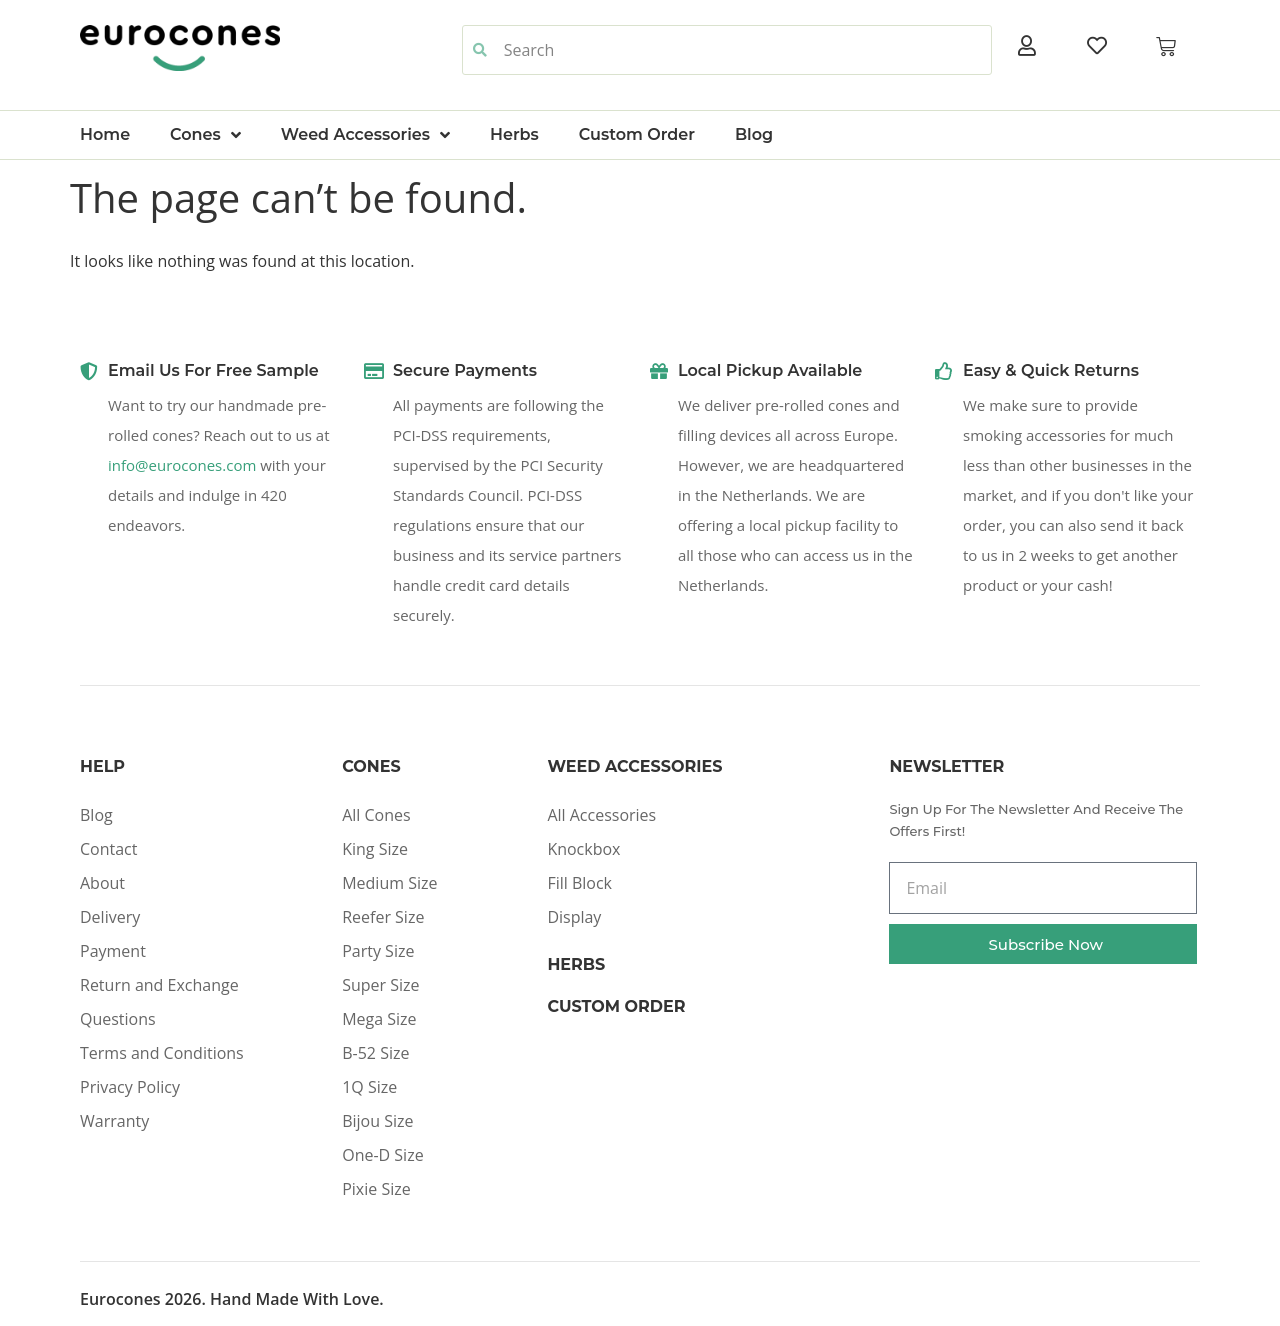  I want to click on Warranty, so click(114, 1121).